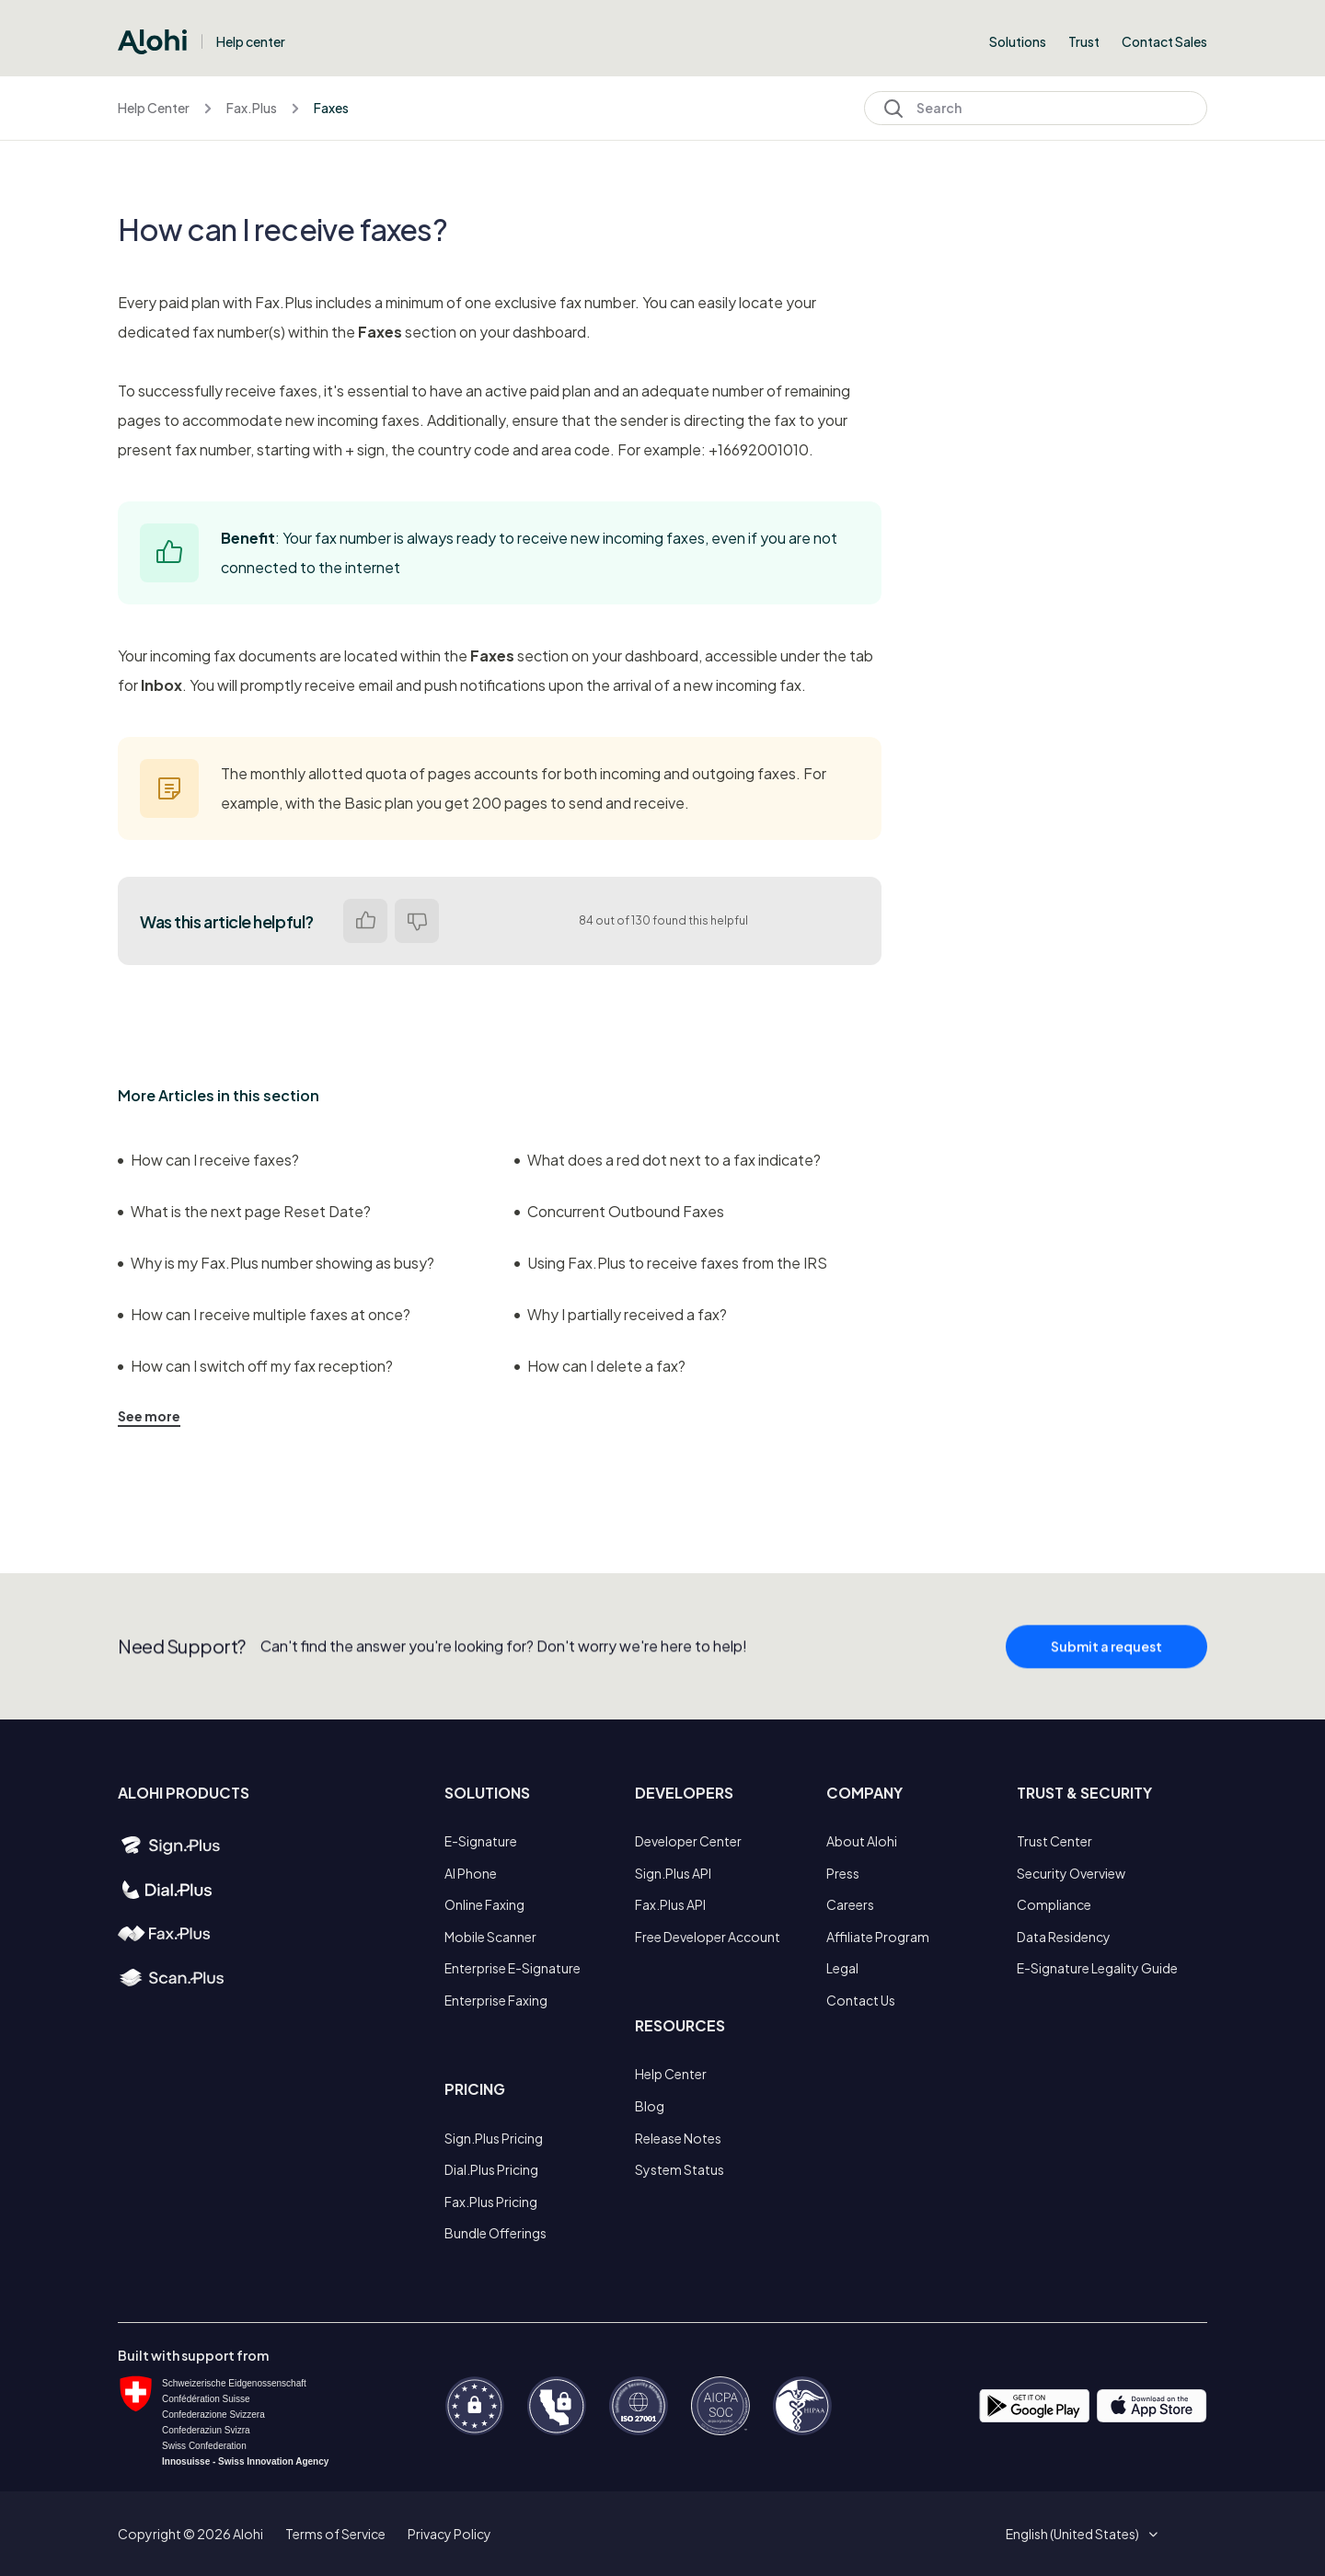 Image resolution: width=1325 pixels, height=2576 pixels. Describe the element at coordinates (1054, 1904) in the screenshot. I see `Compliance` at that location.